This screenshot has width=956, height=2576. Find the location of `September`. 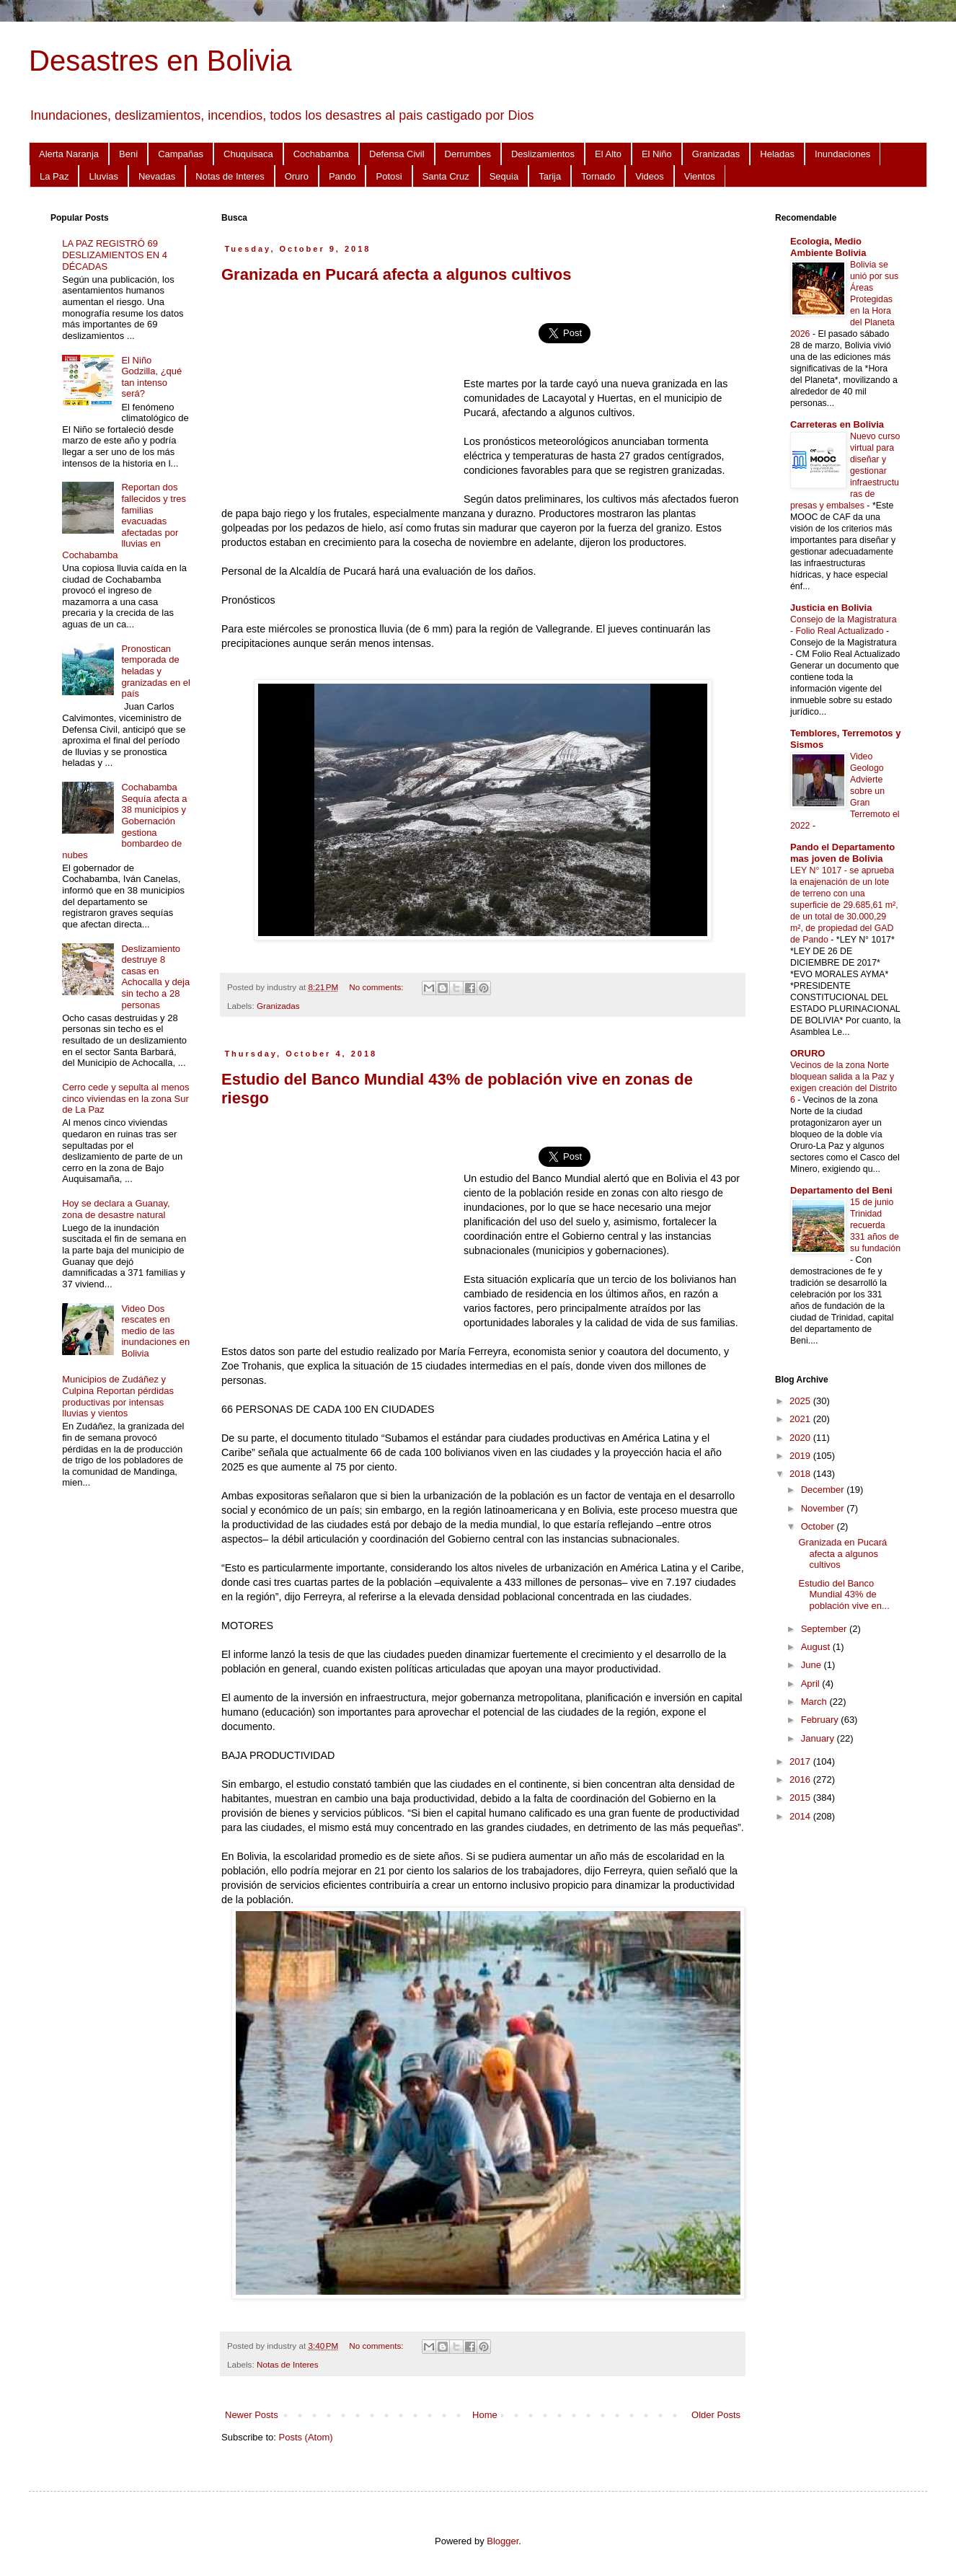

September is located at coordinates (825, 1628).